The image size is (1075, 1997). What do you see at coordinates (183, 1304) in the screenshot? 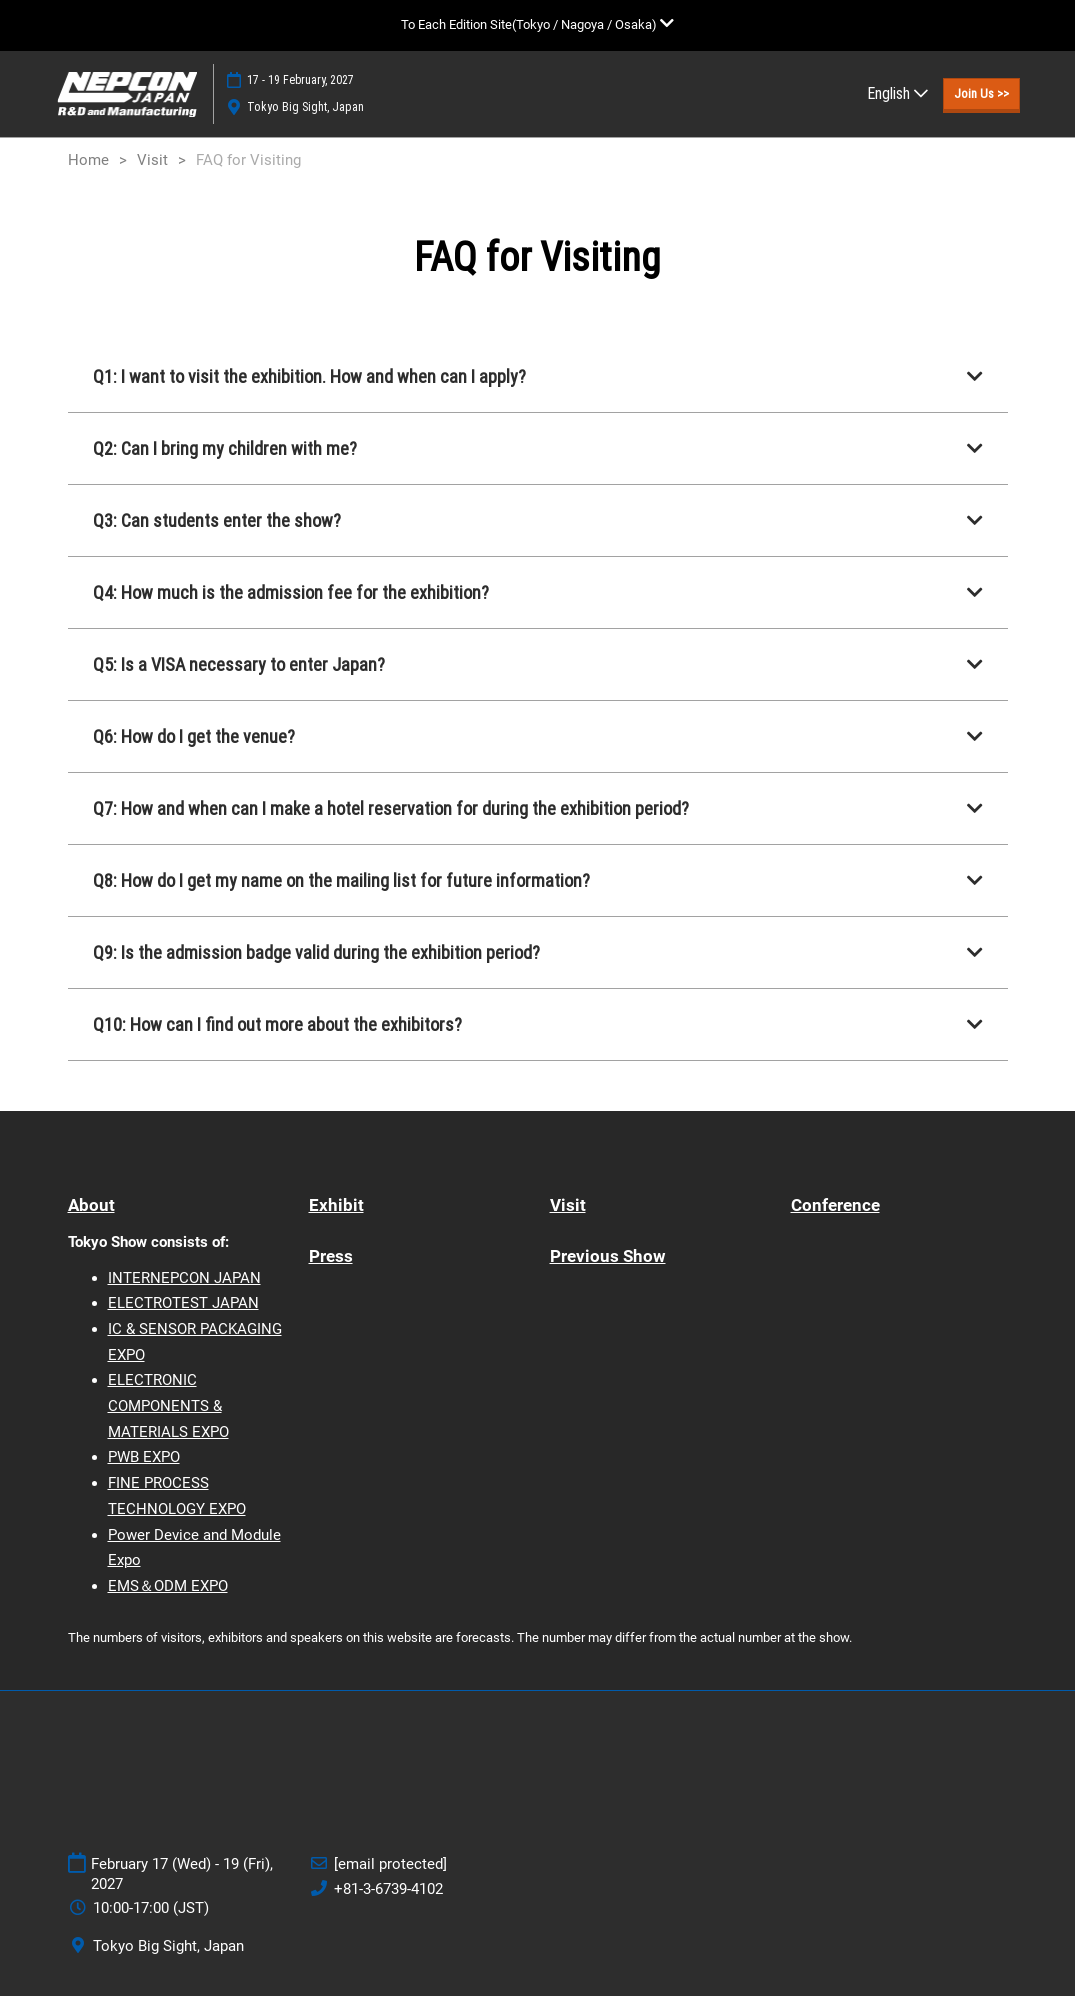
I see `ELECTROTEST JAPAN` at bounding box center [183, 1304].